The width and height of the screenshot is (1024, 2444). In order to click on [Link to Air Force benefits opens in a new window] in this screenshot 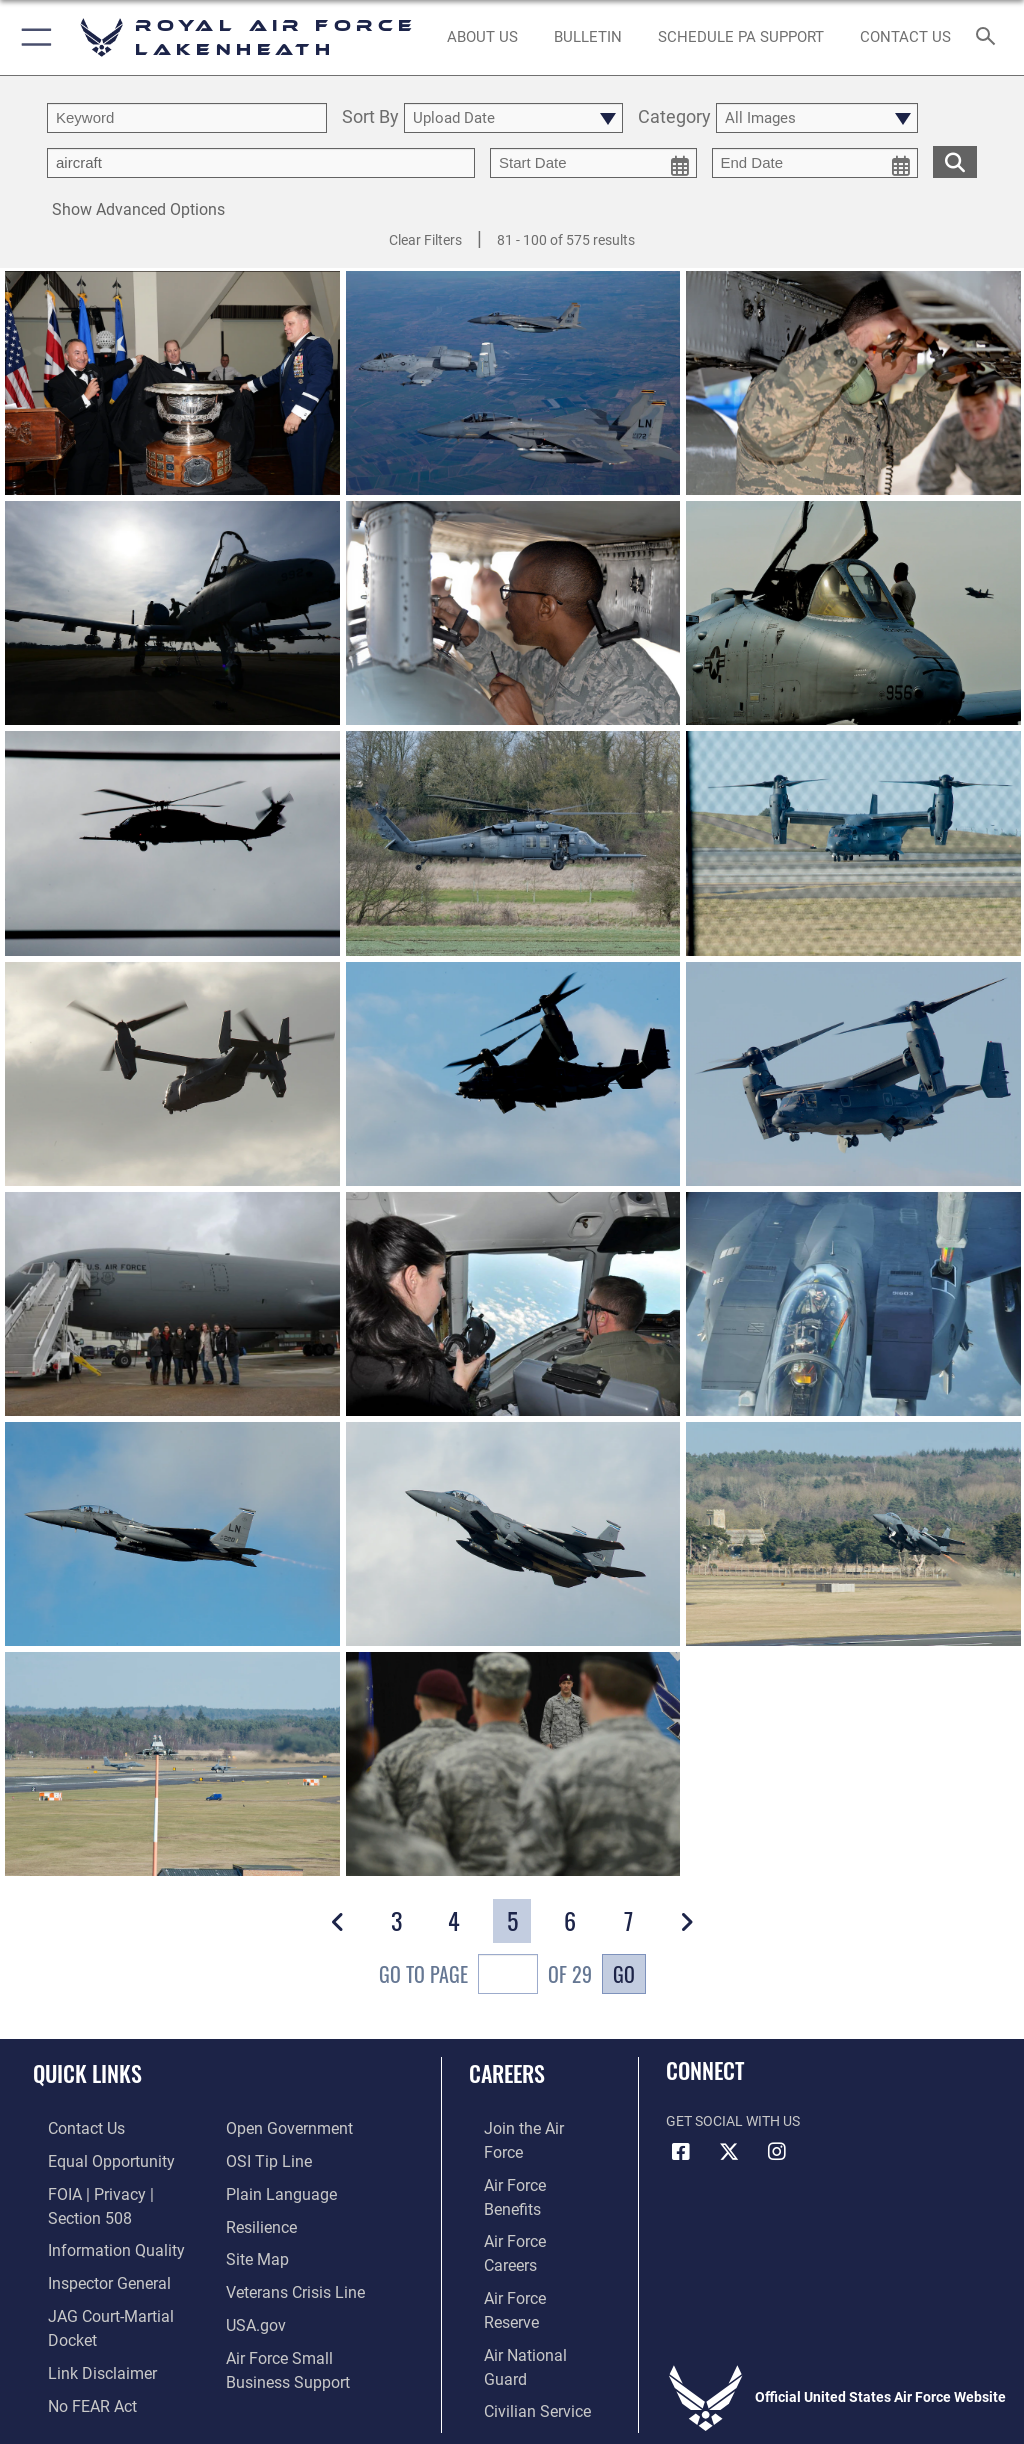, I will do `click(523, 2158)`.